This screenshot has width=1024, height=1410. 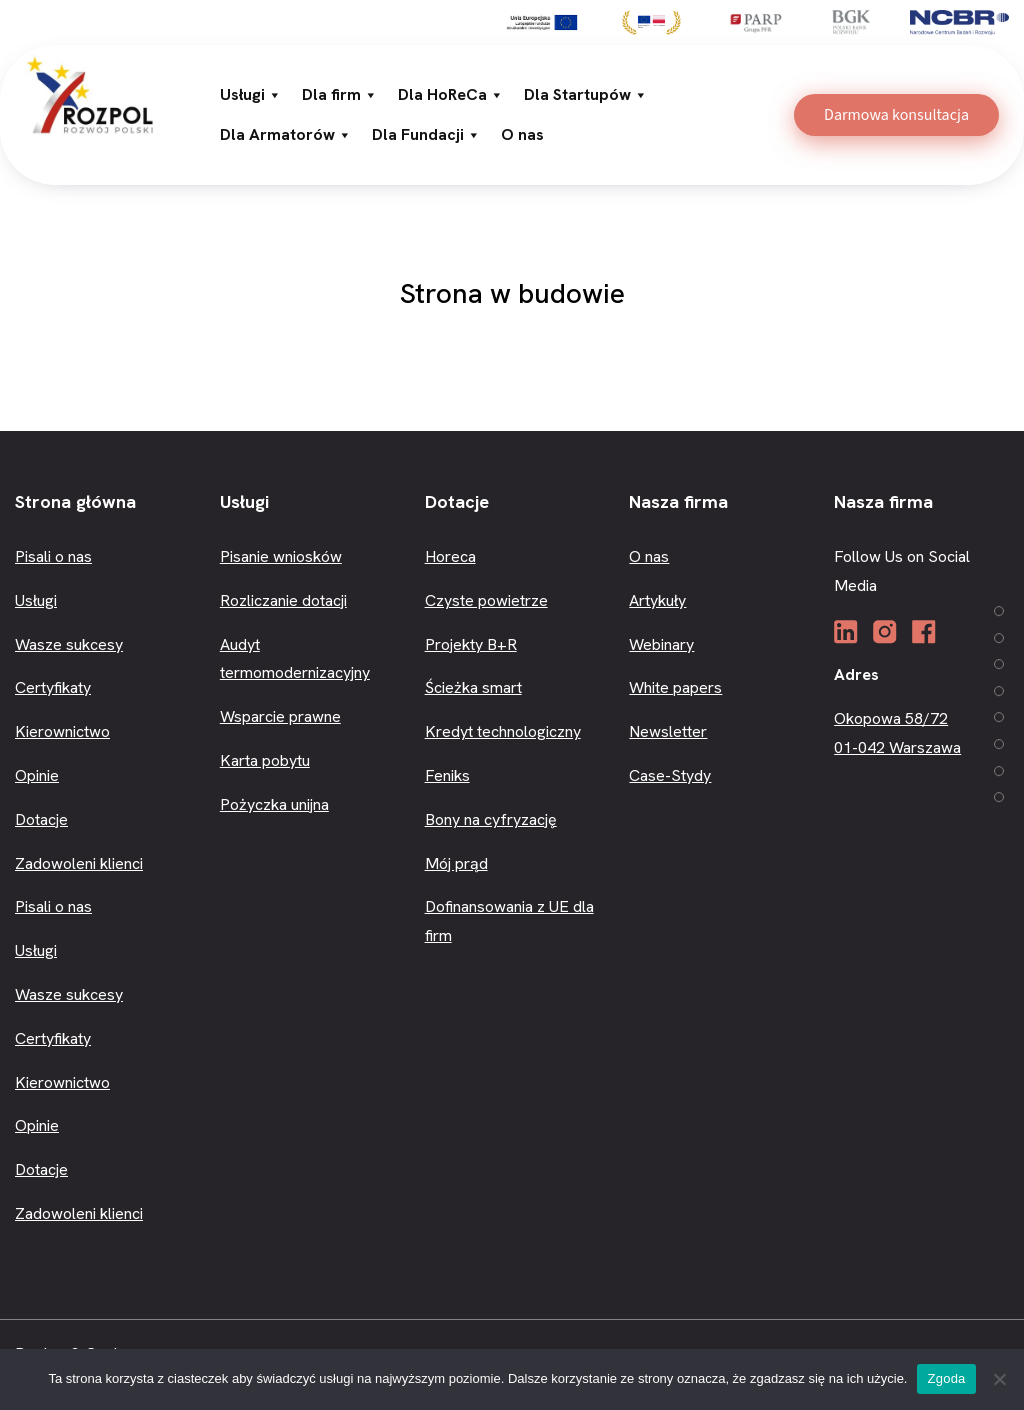 What do you see at coordinates (41, 819) in the screenshot?
I see `Dotacje` at bounding box center [41, 819].